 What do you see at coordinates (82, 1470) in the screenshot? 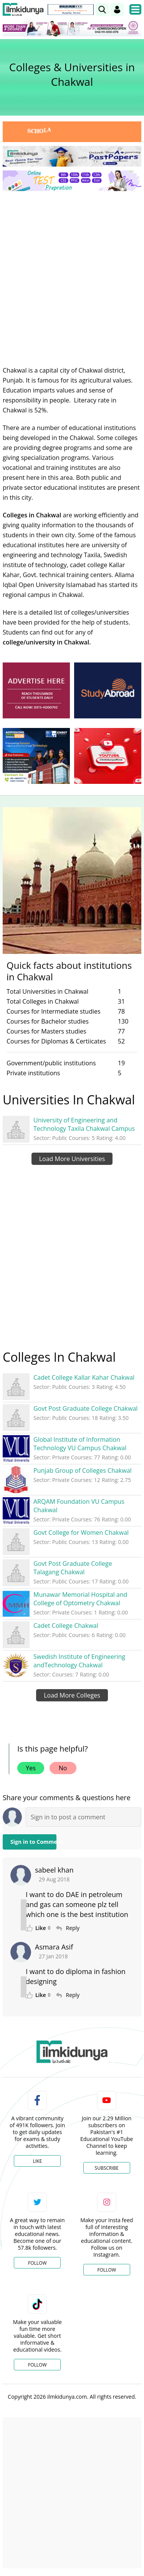
I see `Punjab Group of Colleges Chakwal` at bounding box center [82, 1470].